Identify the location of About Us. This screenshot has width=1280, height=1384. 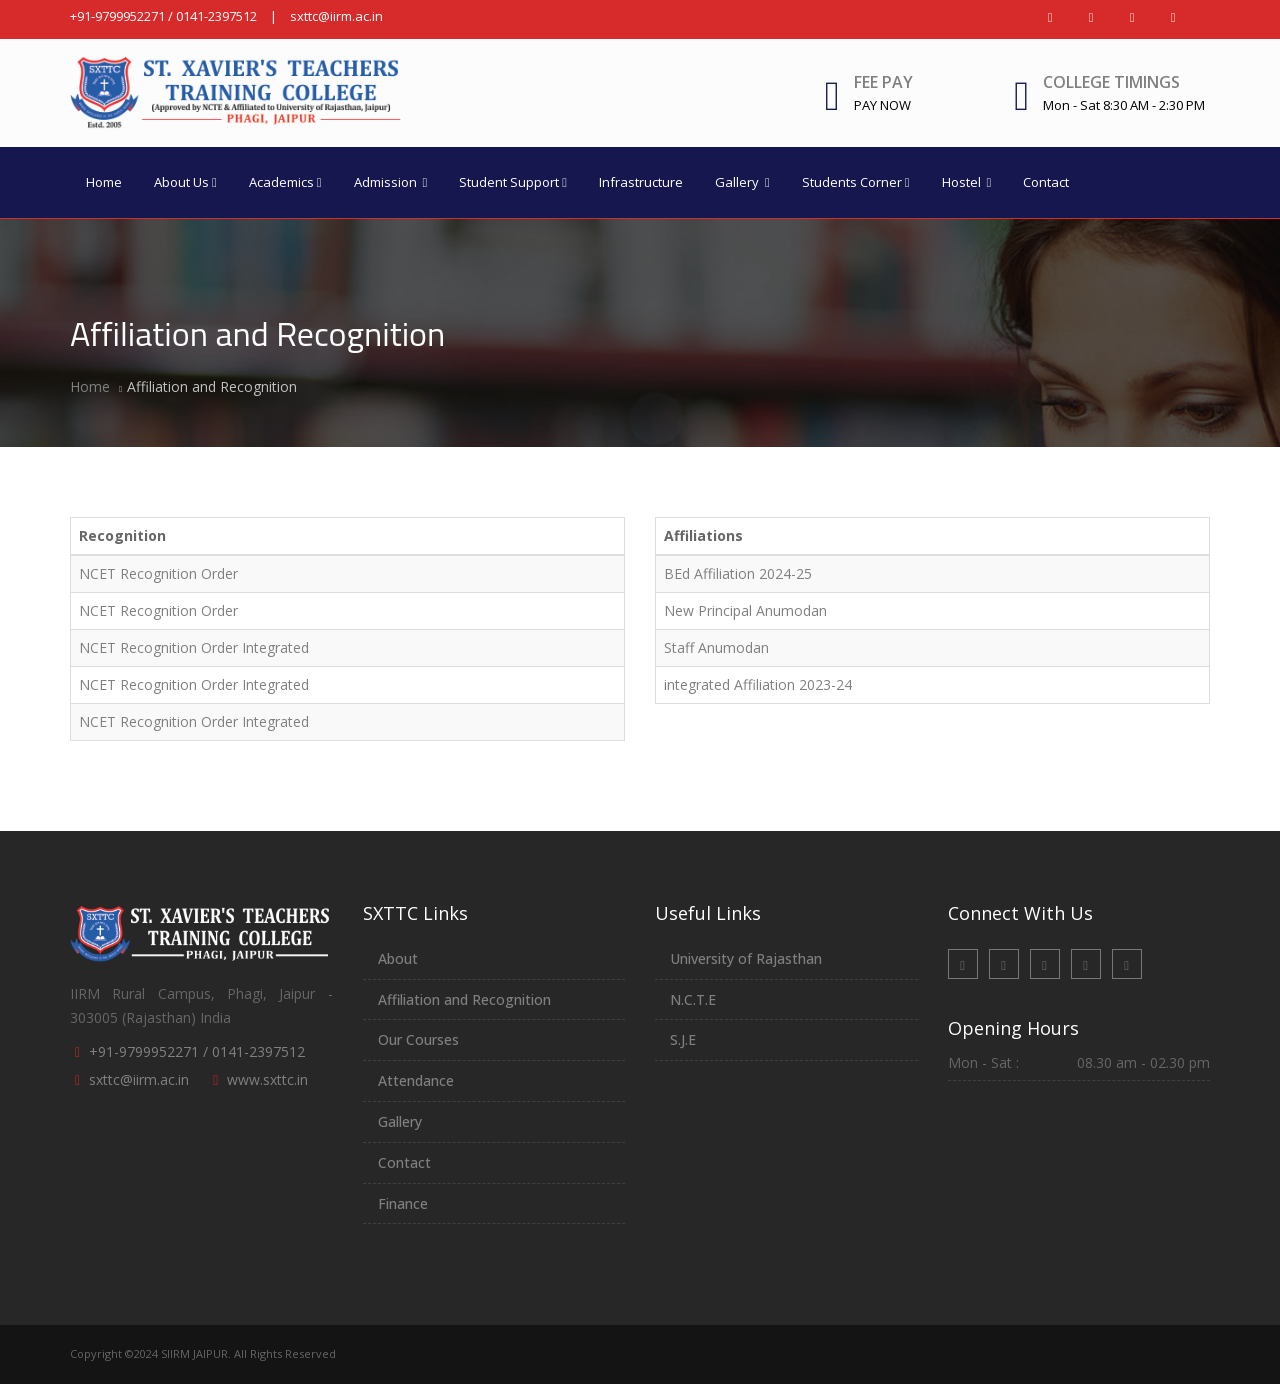
(185, 182).